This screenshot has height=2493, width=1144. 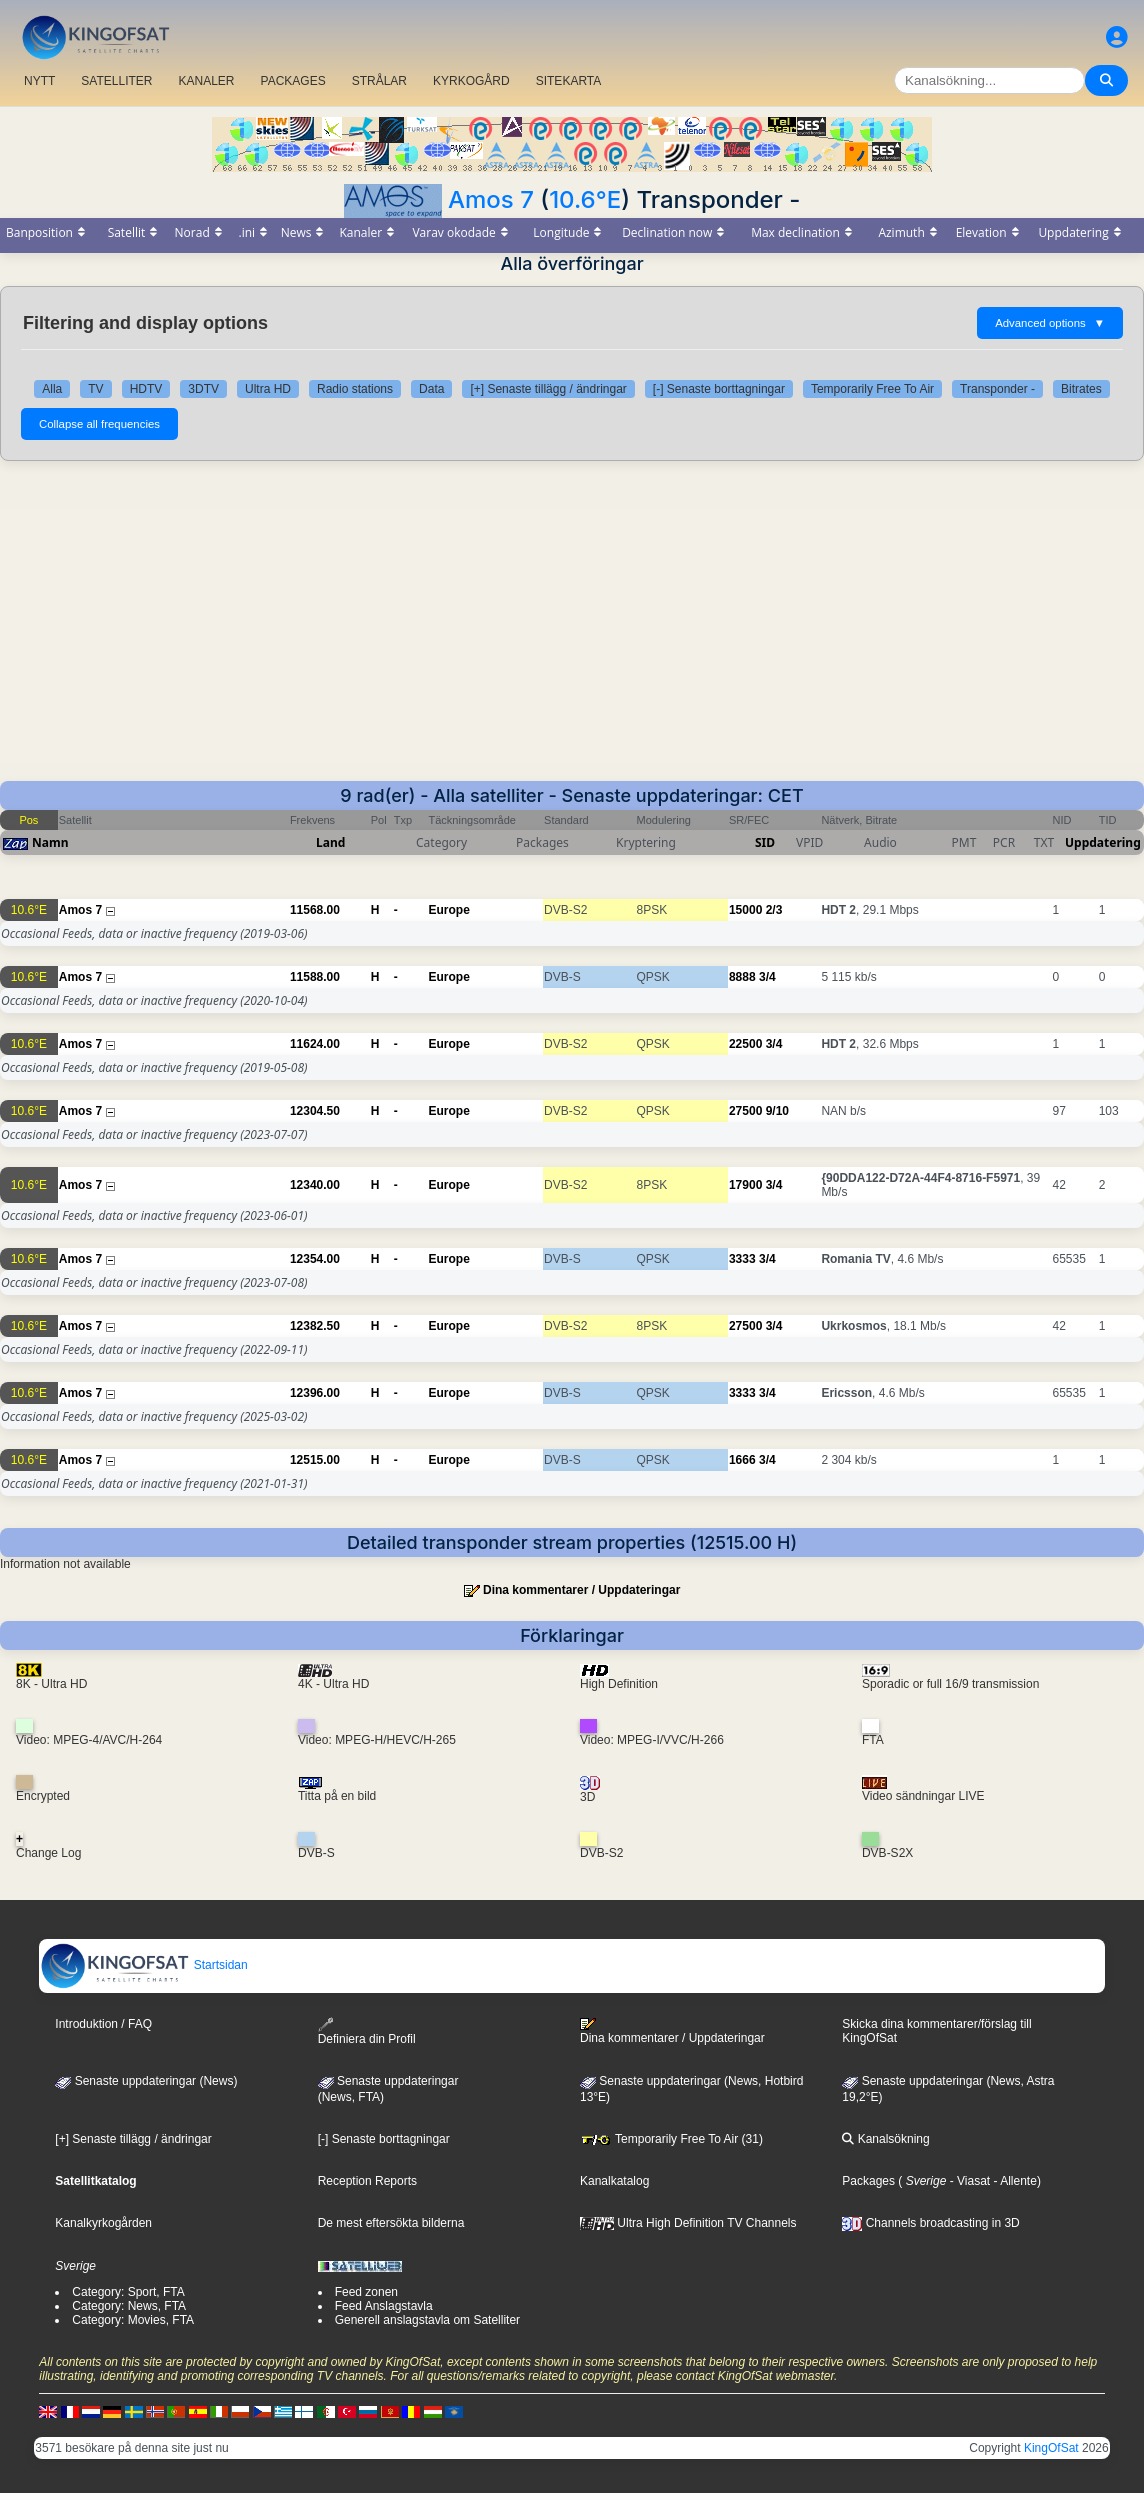 What do you see at coordinates (146, 2081) in the screenshot?
I see `Senaste uppdateringar (News)` at bounding box center [146, 2081].